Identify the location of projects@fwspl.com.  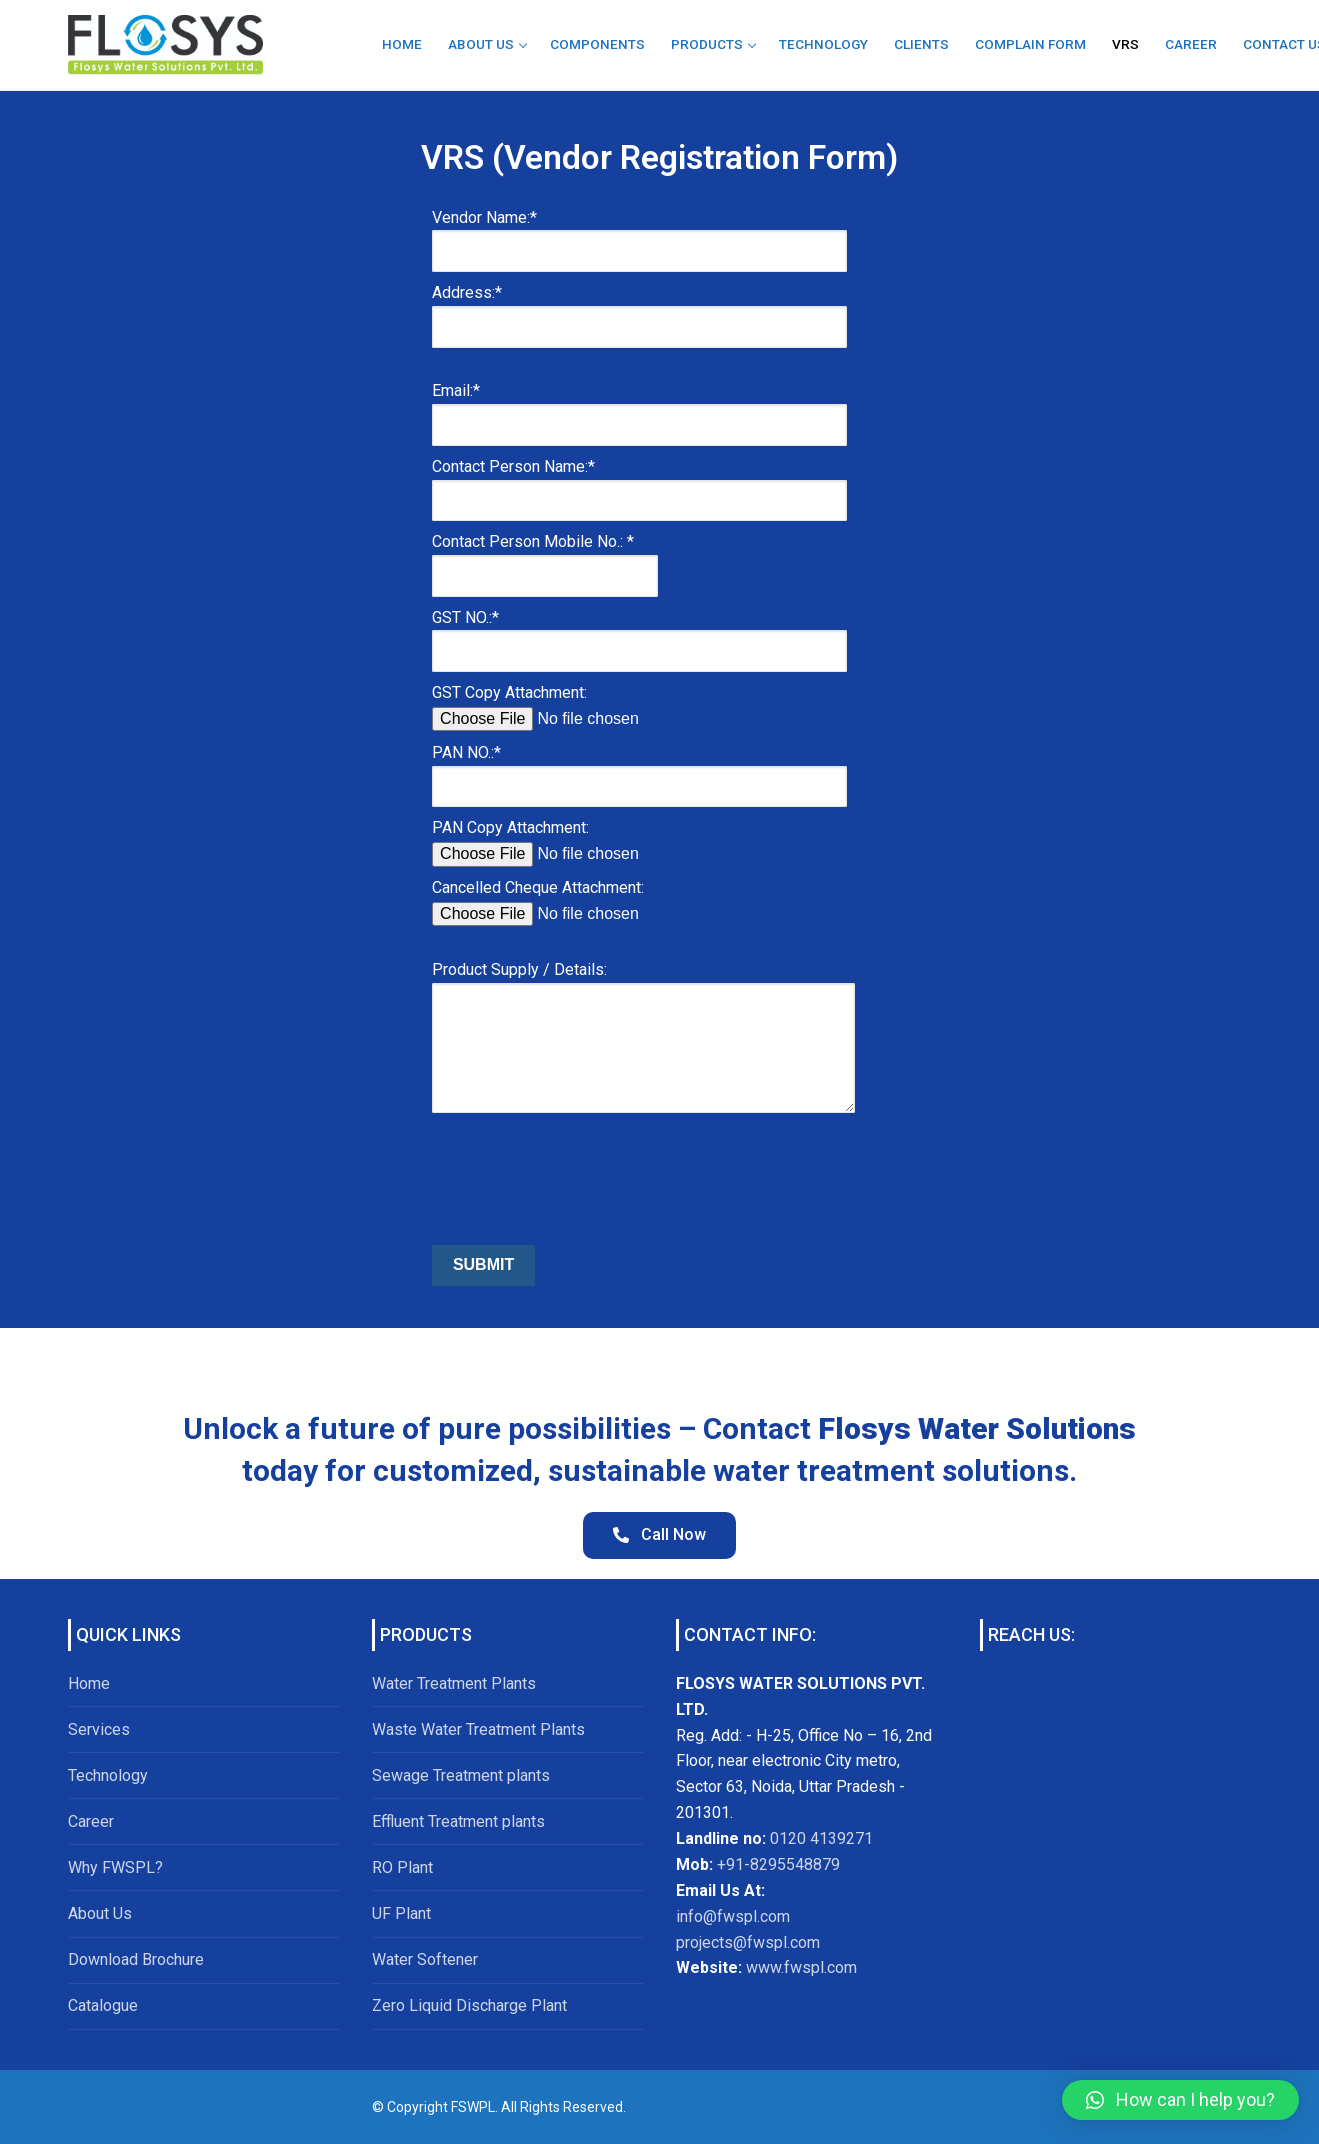
(748, 1942).